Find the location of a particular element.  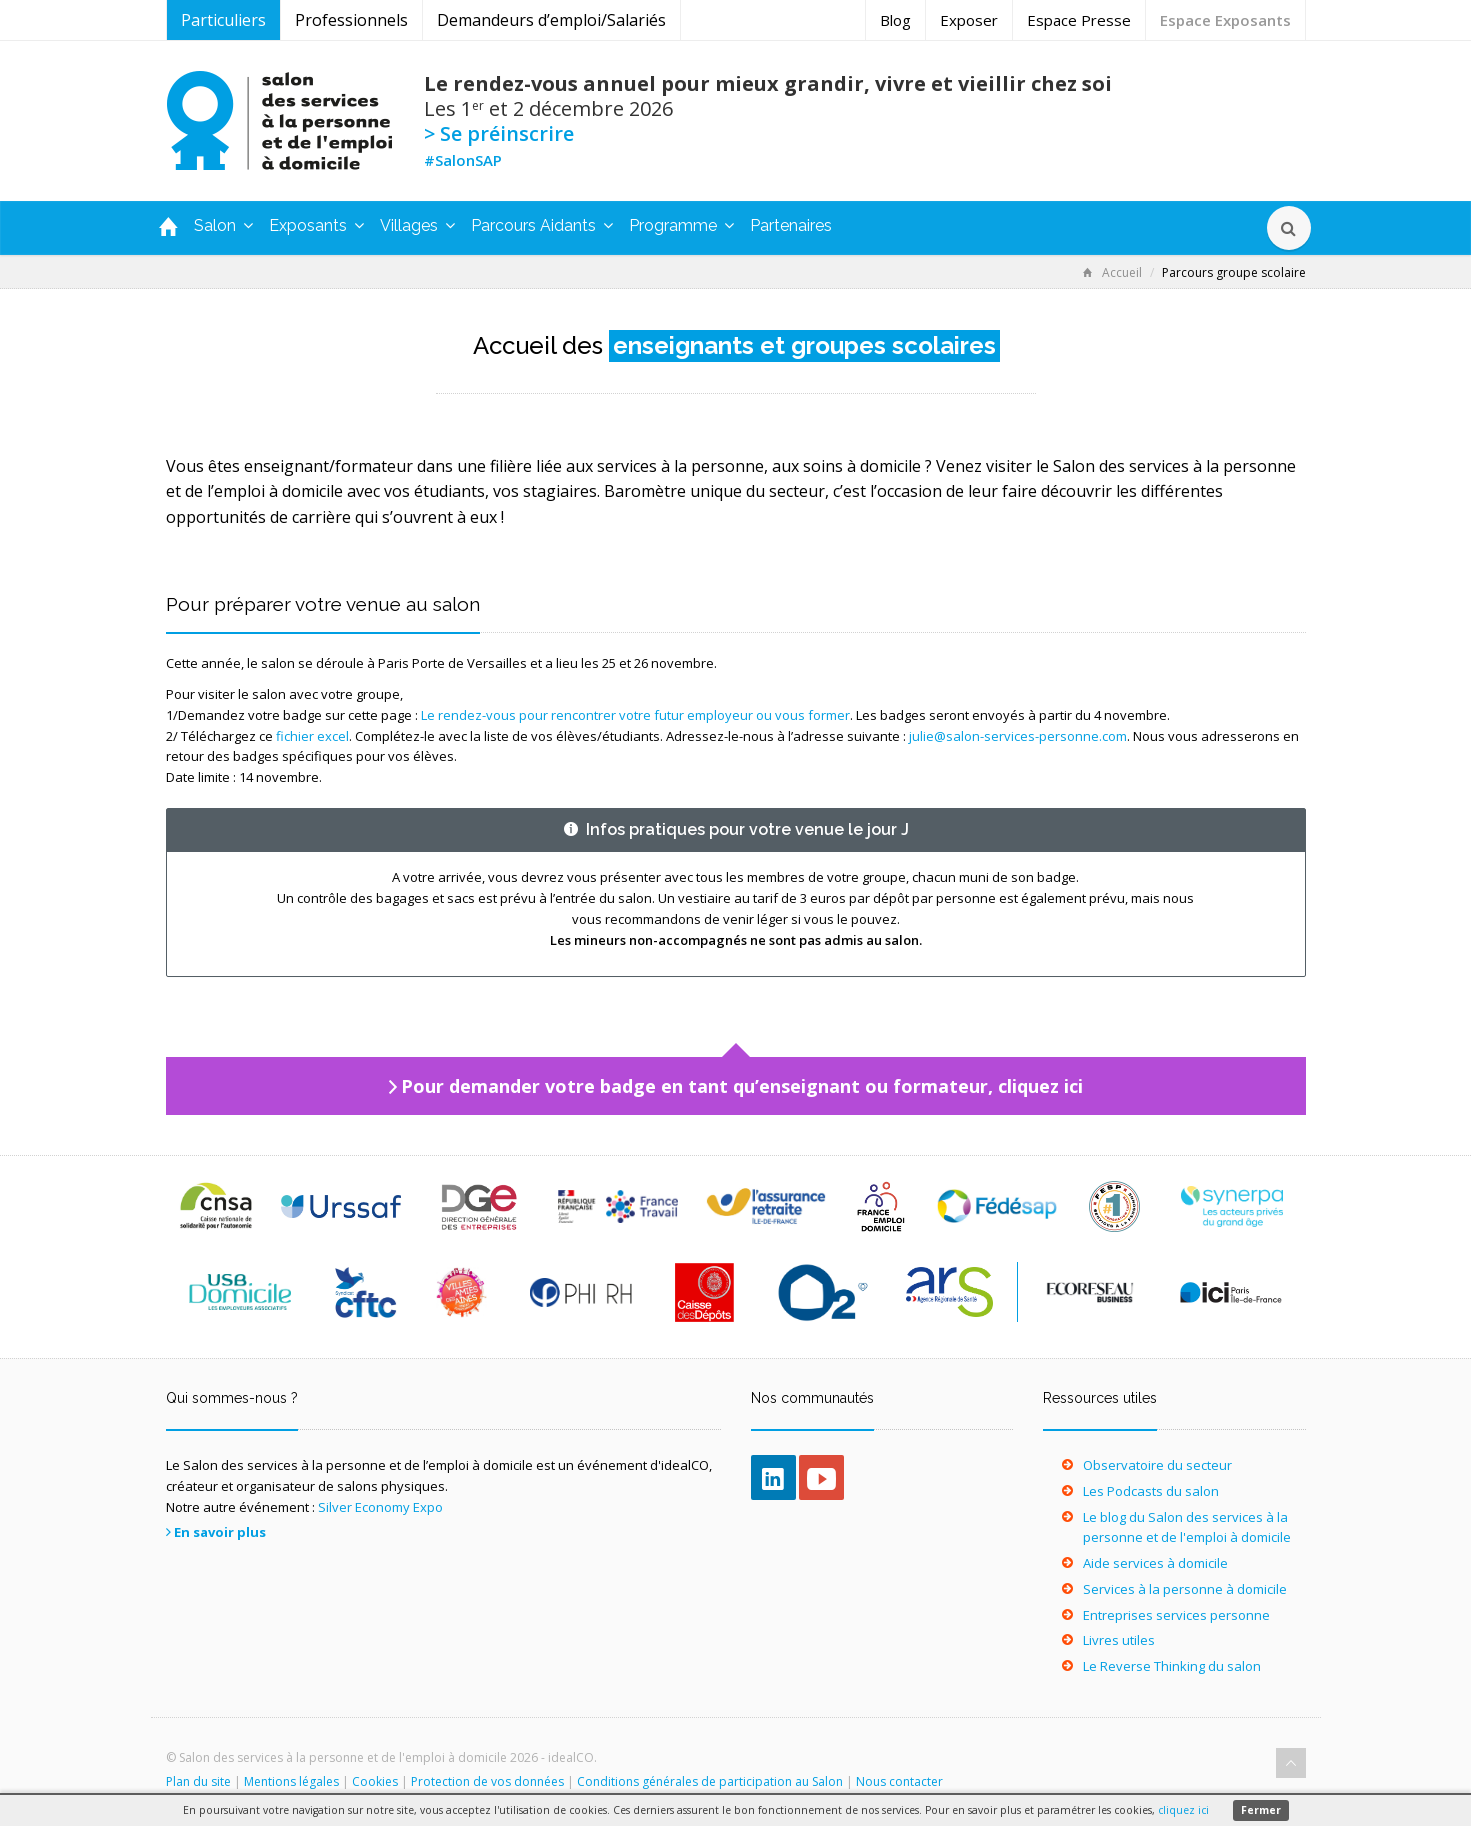

Plan du site is located at coordinates (198, 1781).